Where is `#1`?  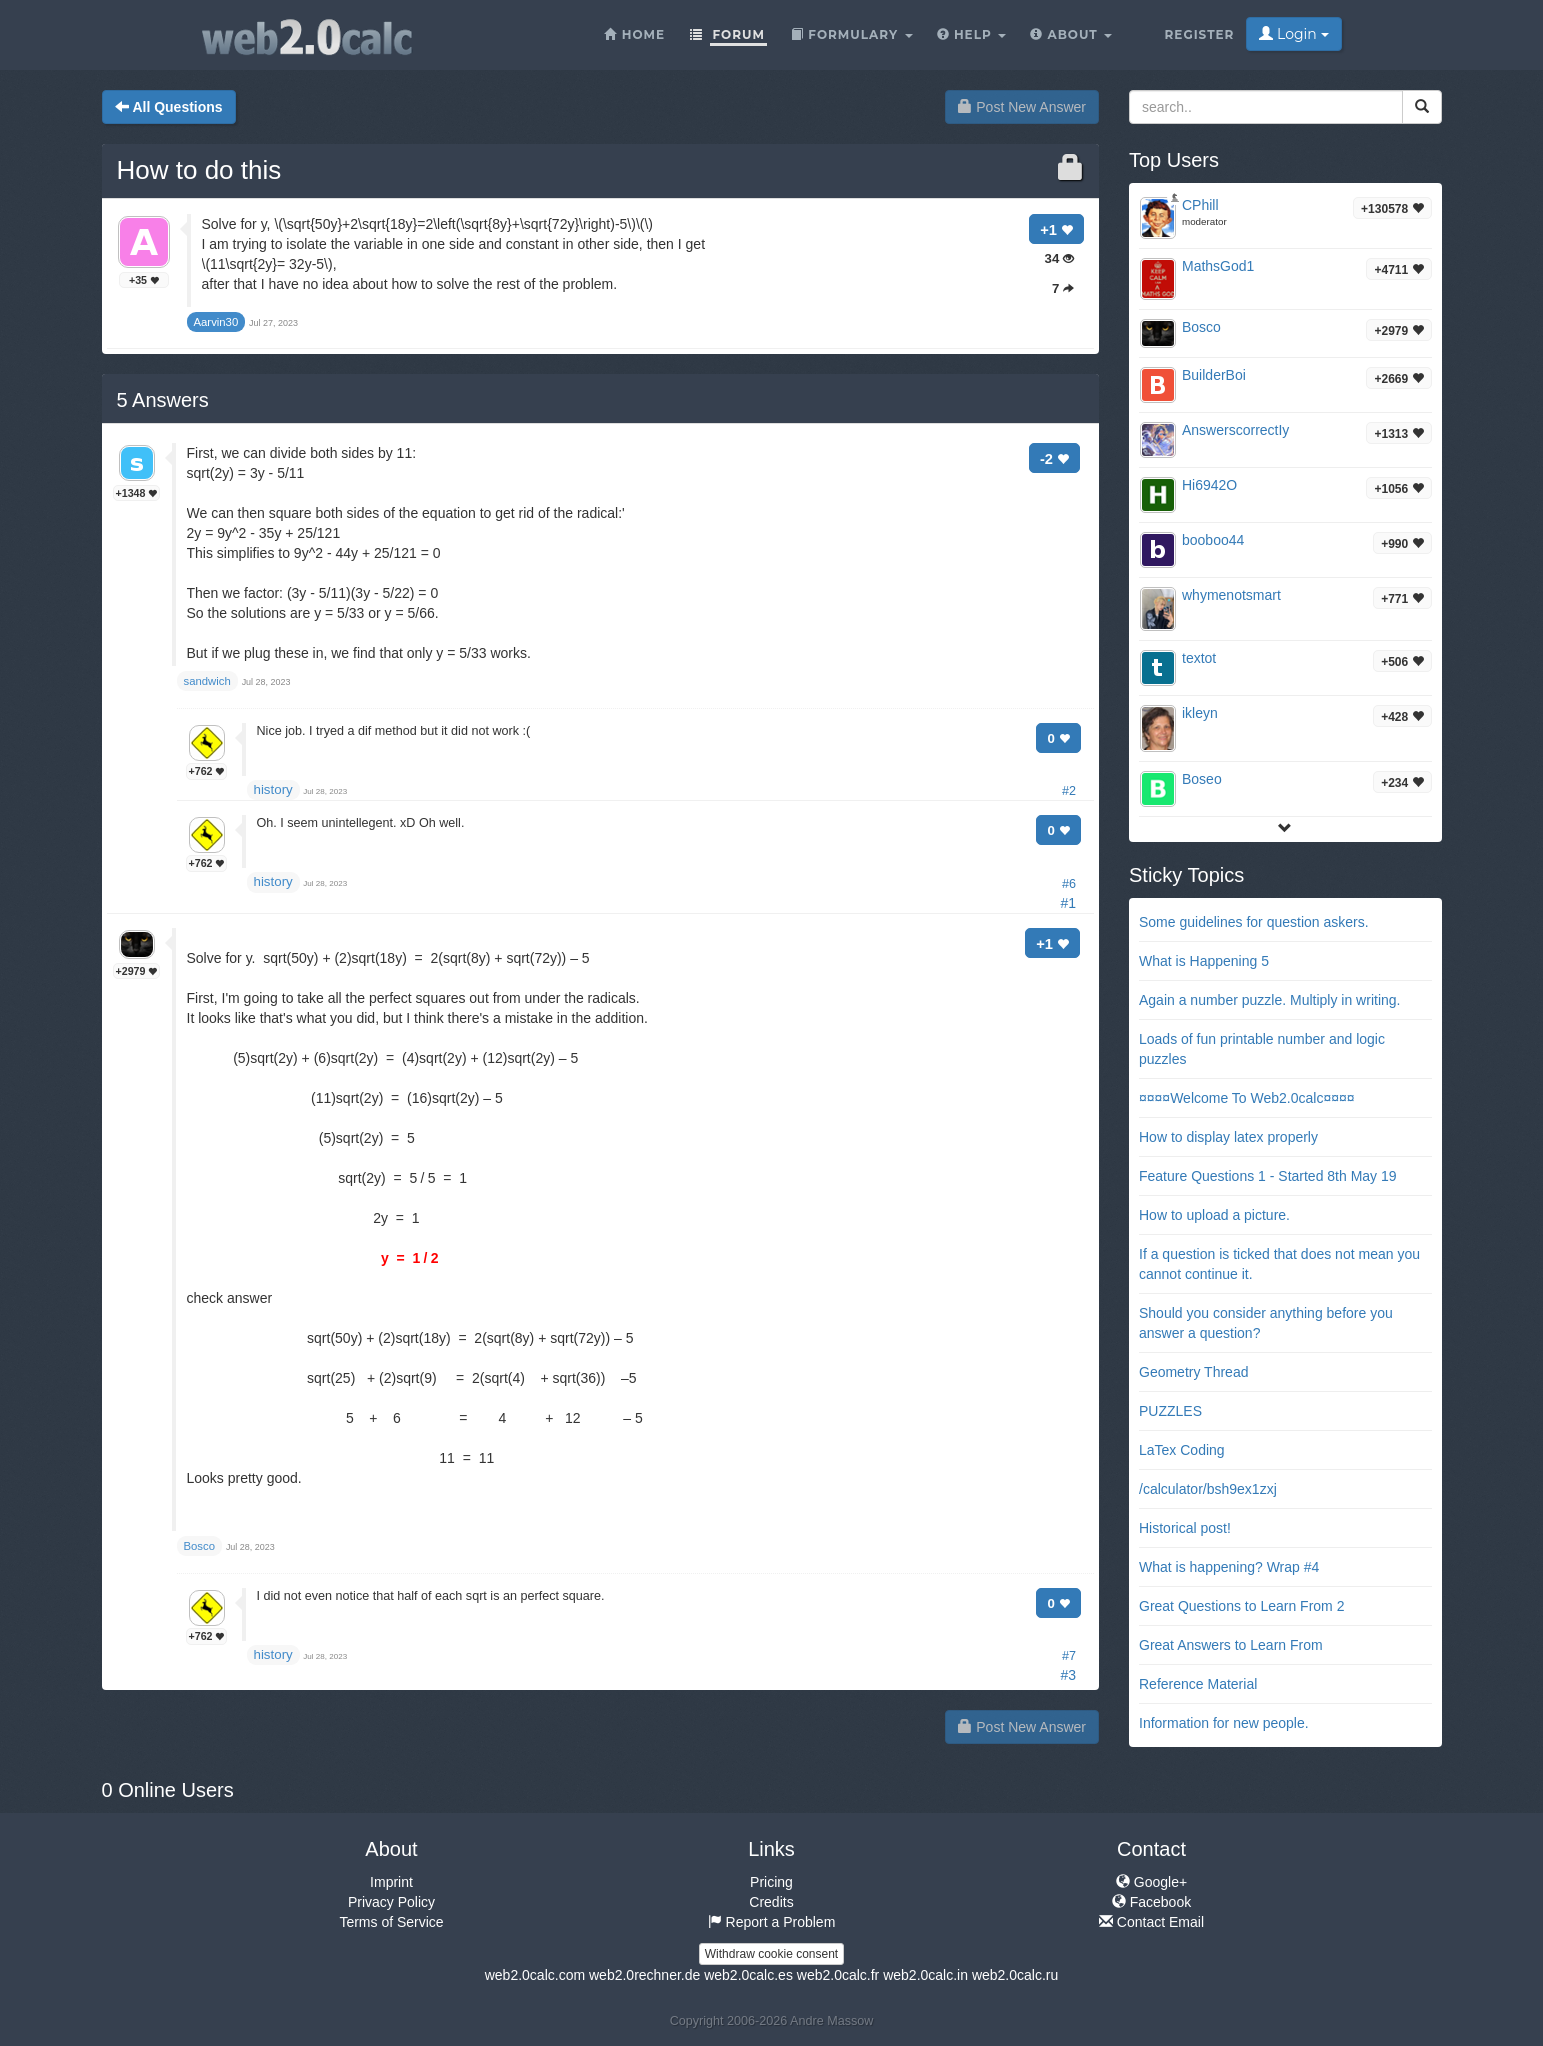
#1 is located at coordinates (1068, 903).